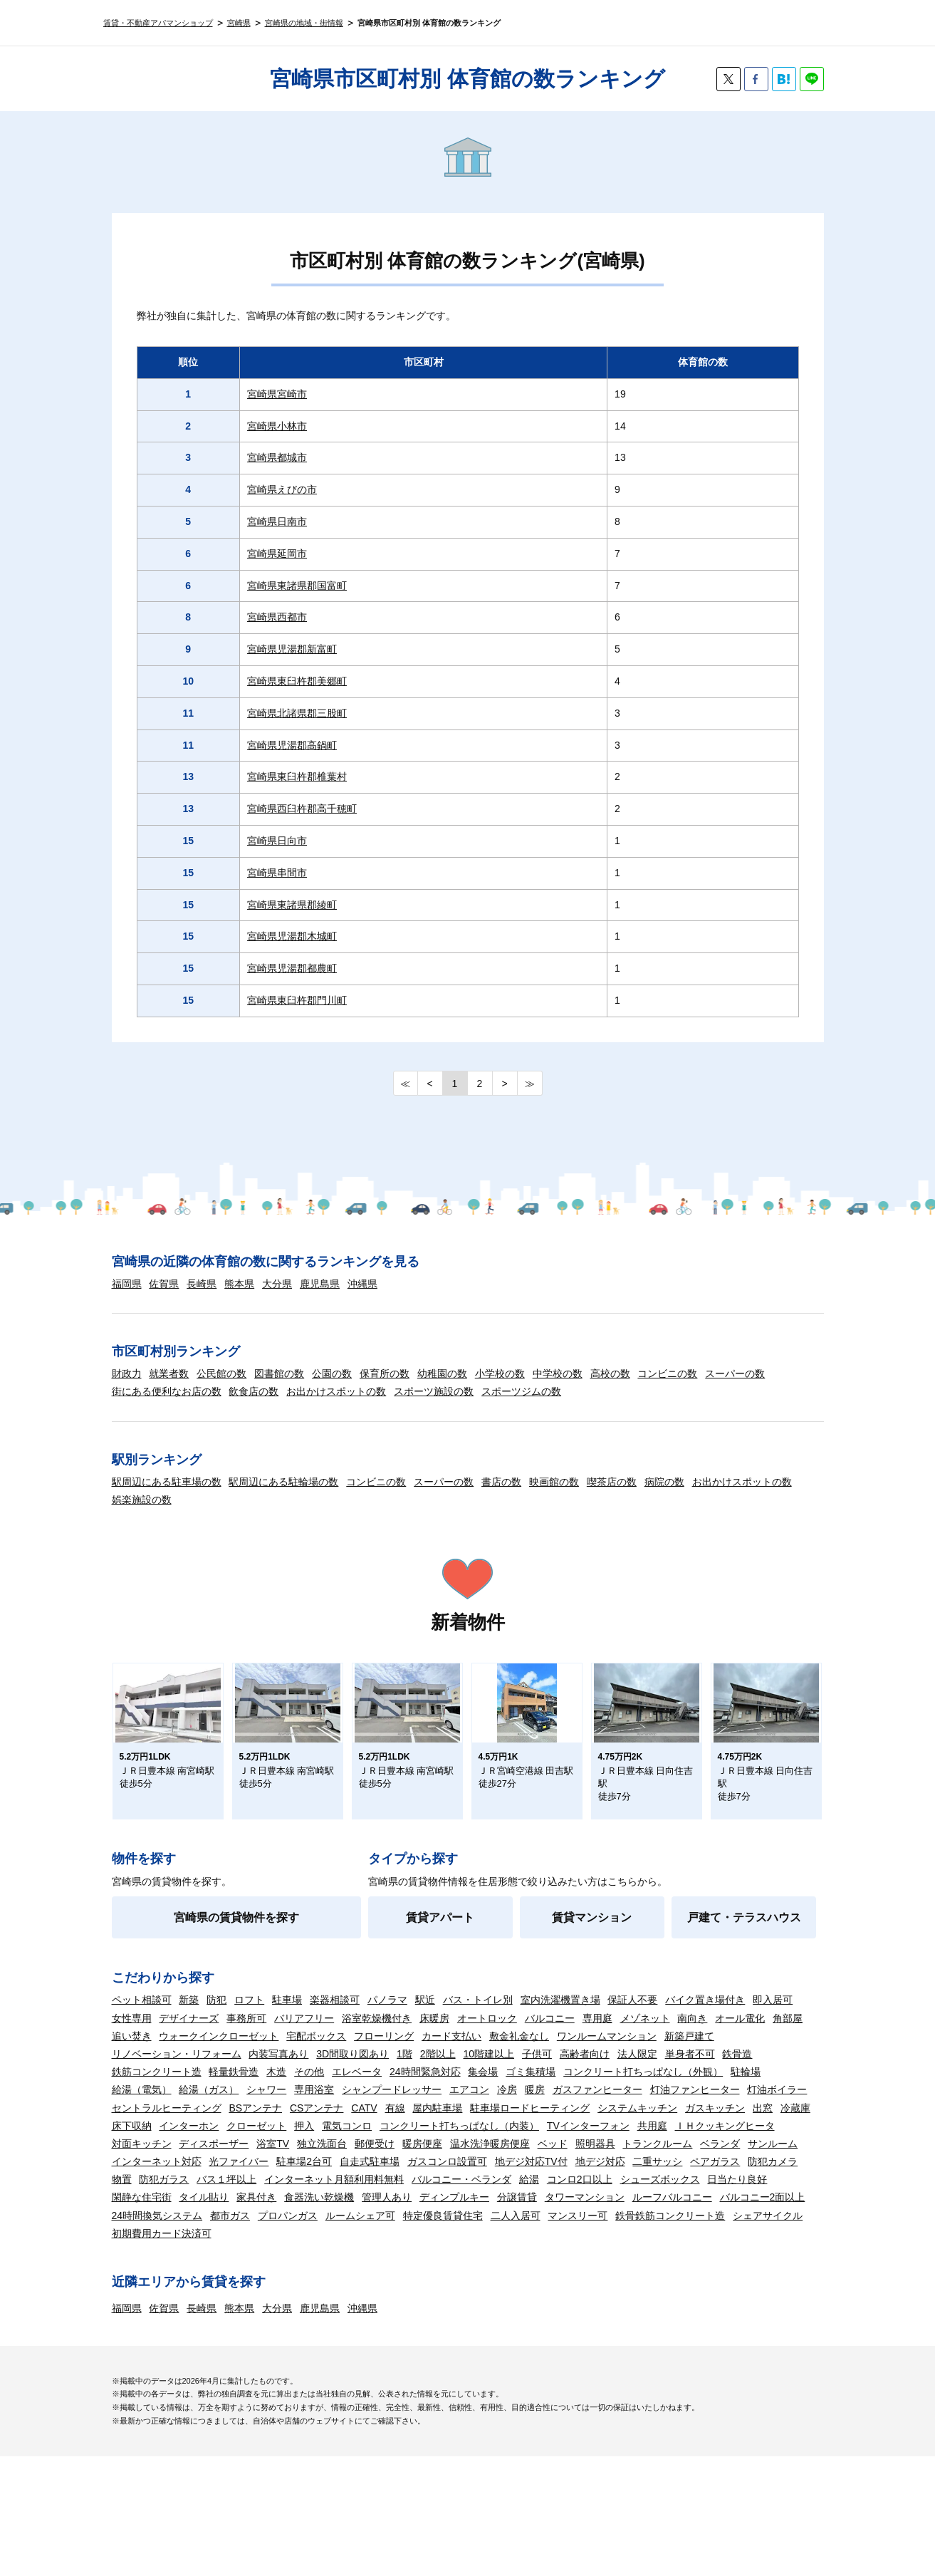  What do you see at coordinates (434, 2031) in the screenshot?
I see `床暖房` at bounding box center [434, 2031].